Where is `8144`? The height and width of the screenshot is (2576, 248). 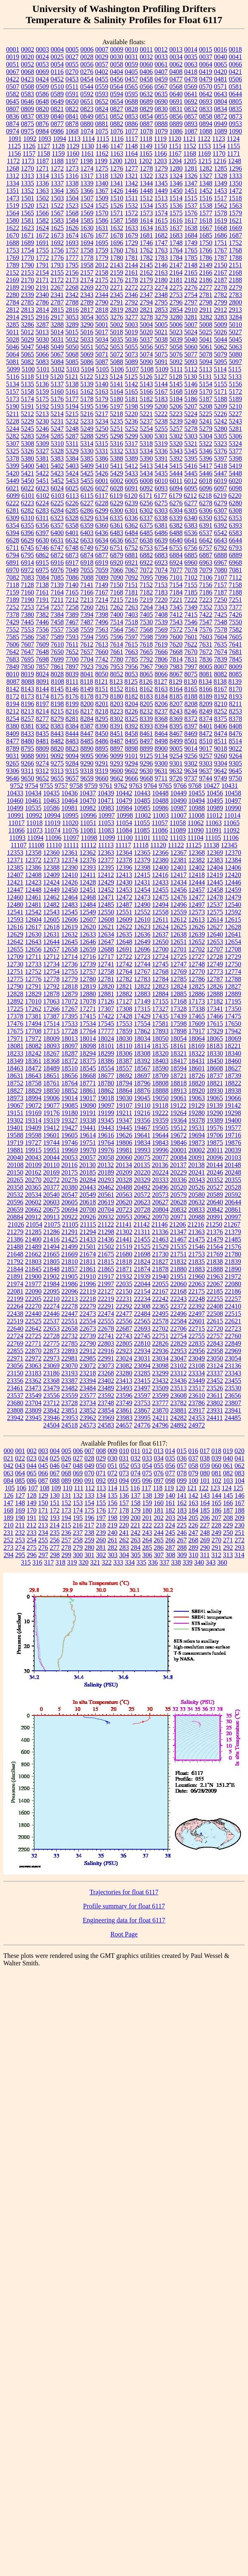 8144 is located at coordinates (42, 688).